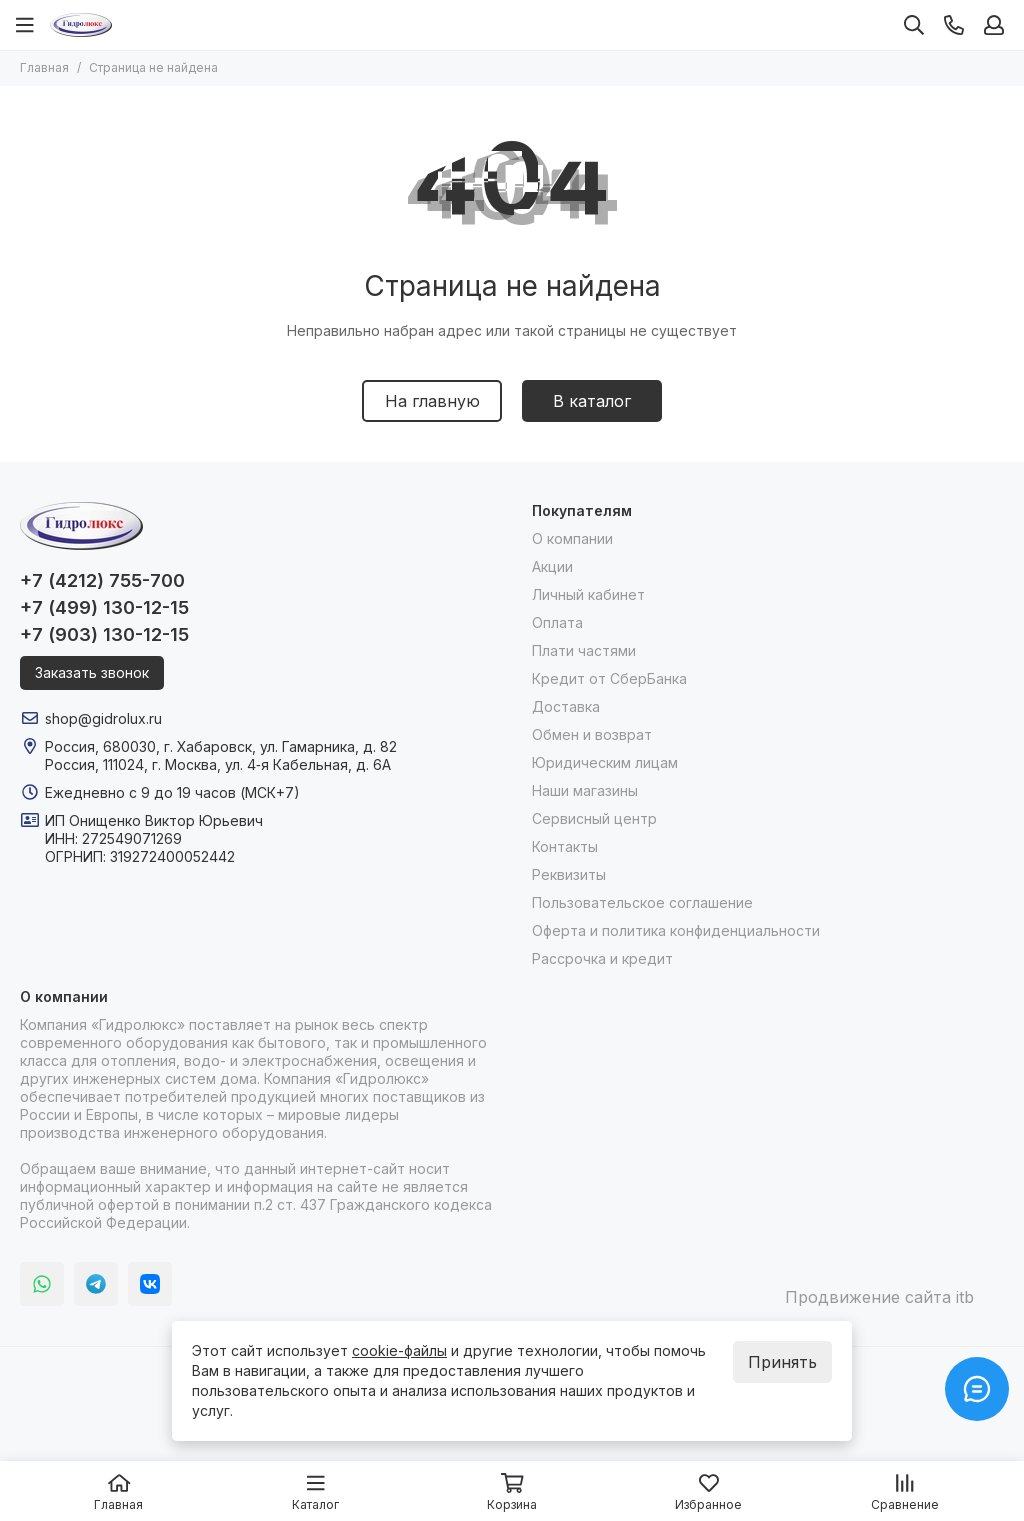 The height and width of the screenshot is (1521, 1024). What do you see at coordinates (585, 790) in the screenshot?
I see `Наши магазины` at bounding box center [585, 790].